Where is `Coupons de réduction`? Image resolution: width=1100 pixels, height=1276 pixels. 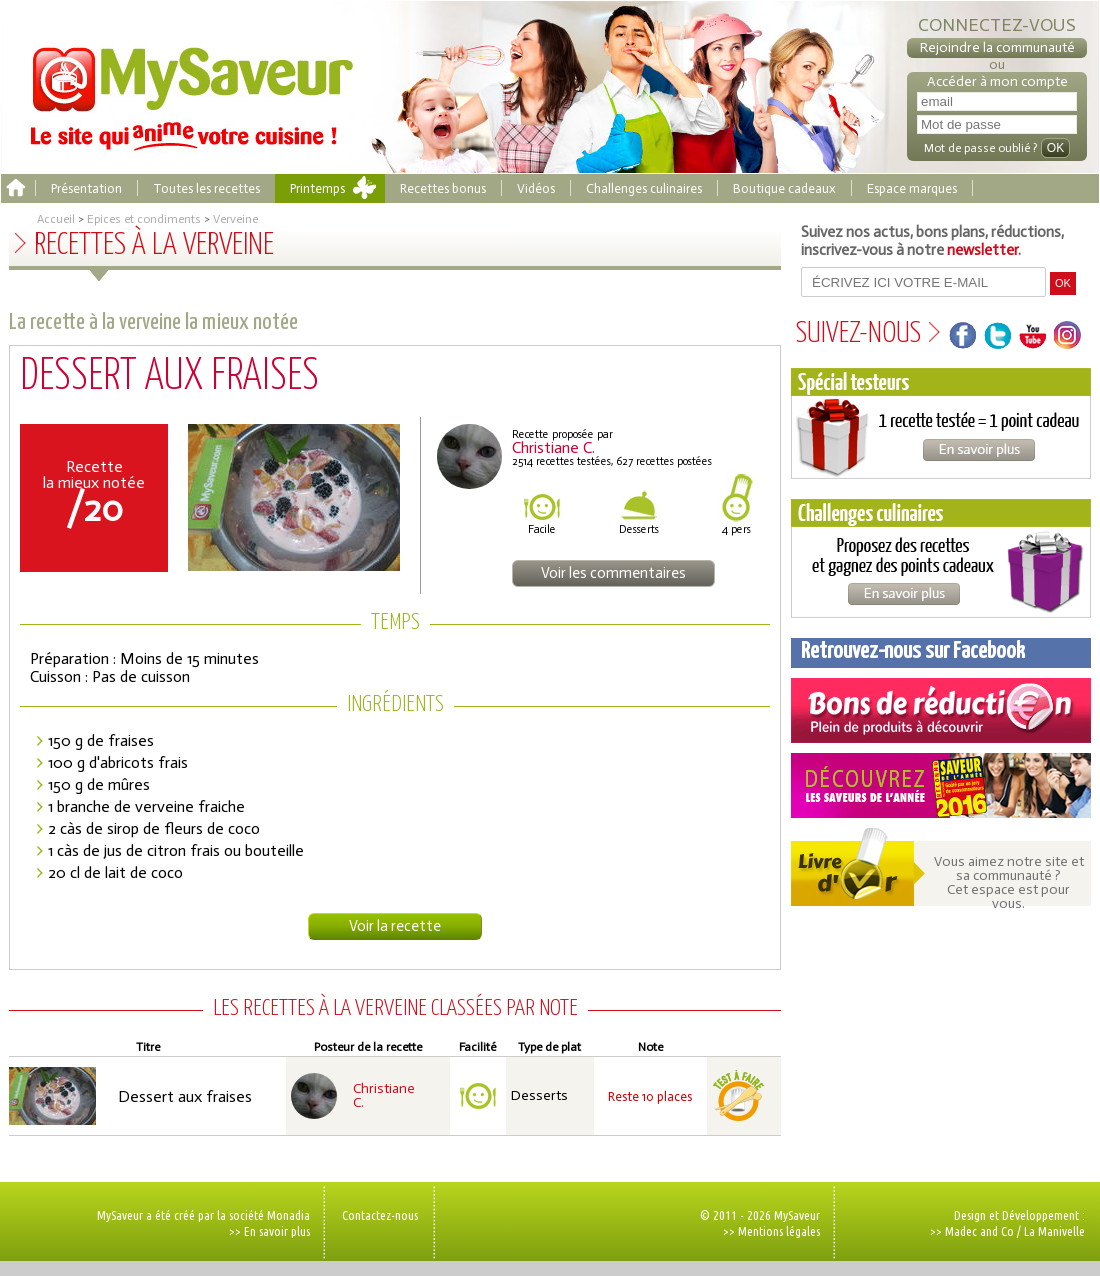
Coupons de réduction is located at coordinates (941, 710).